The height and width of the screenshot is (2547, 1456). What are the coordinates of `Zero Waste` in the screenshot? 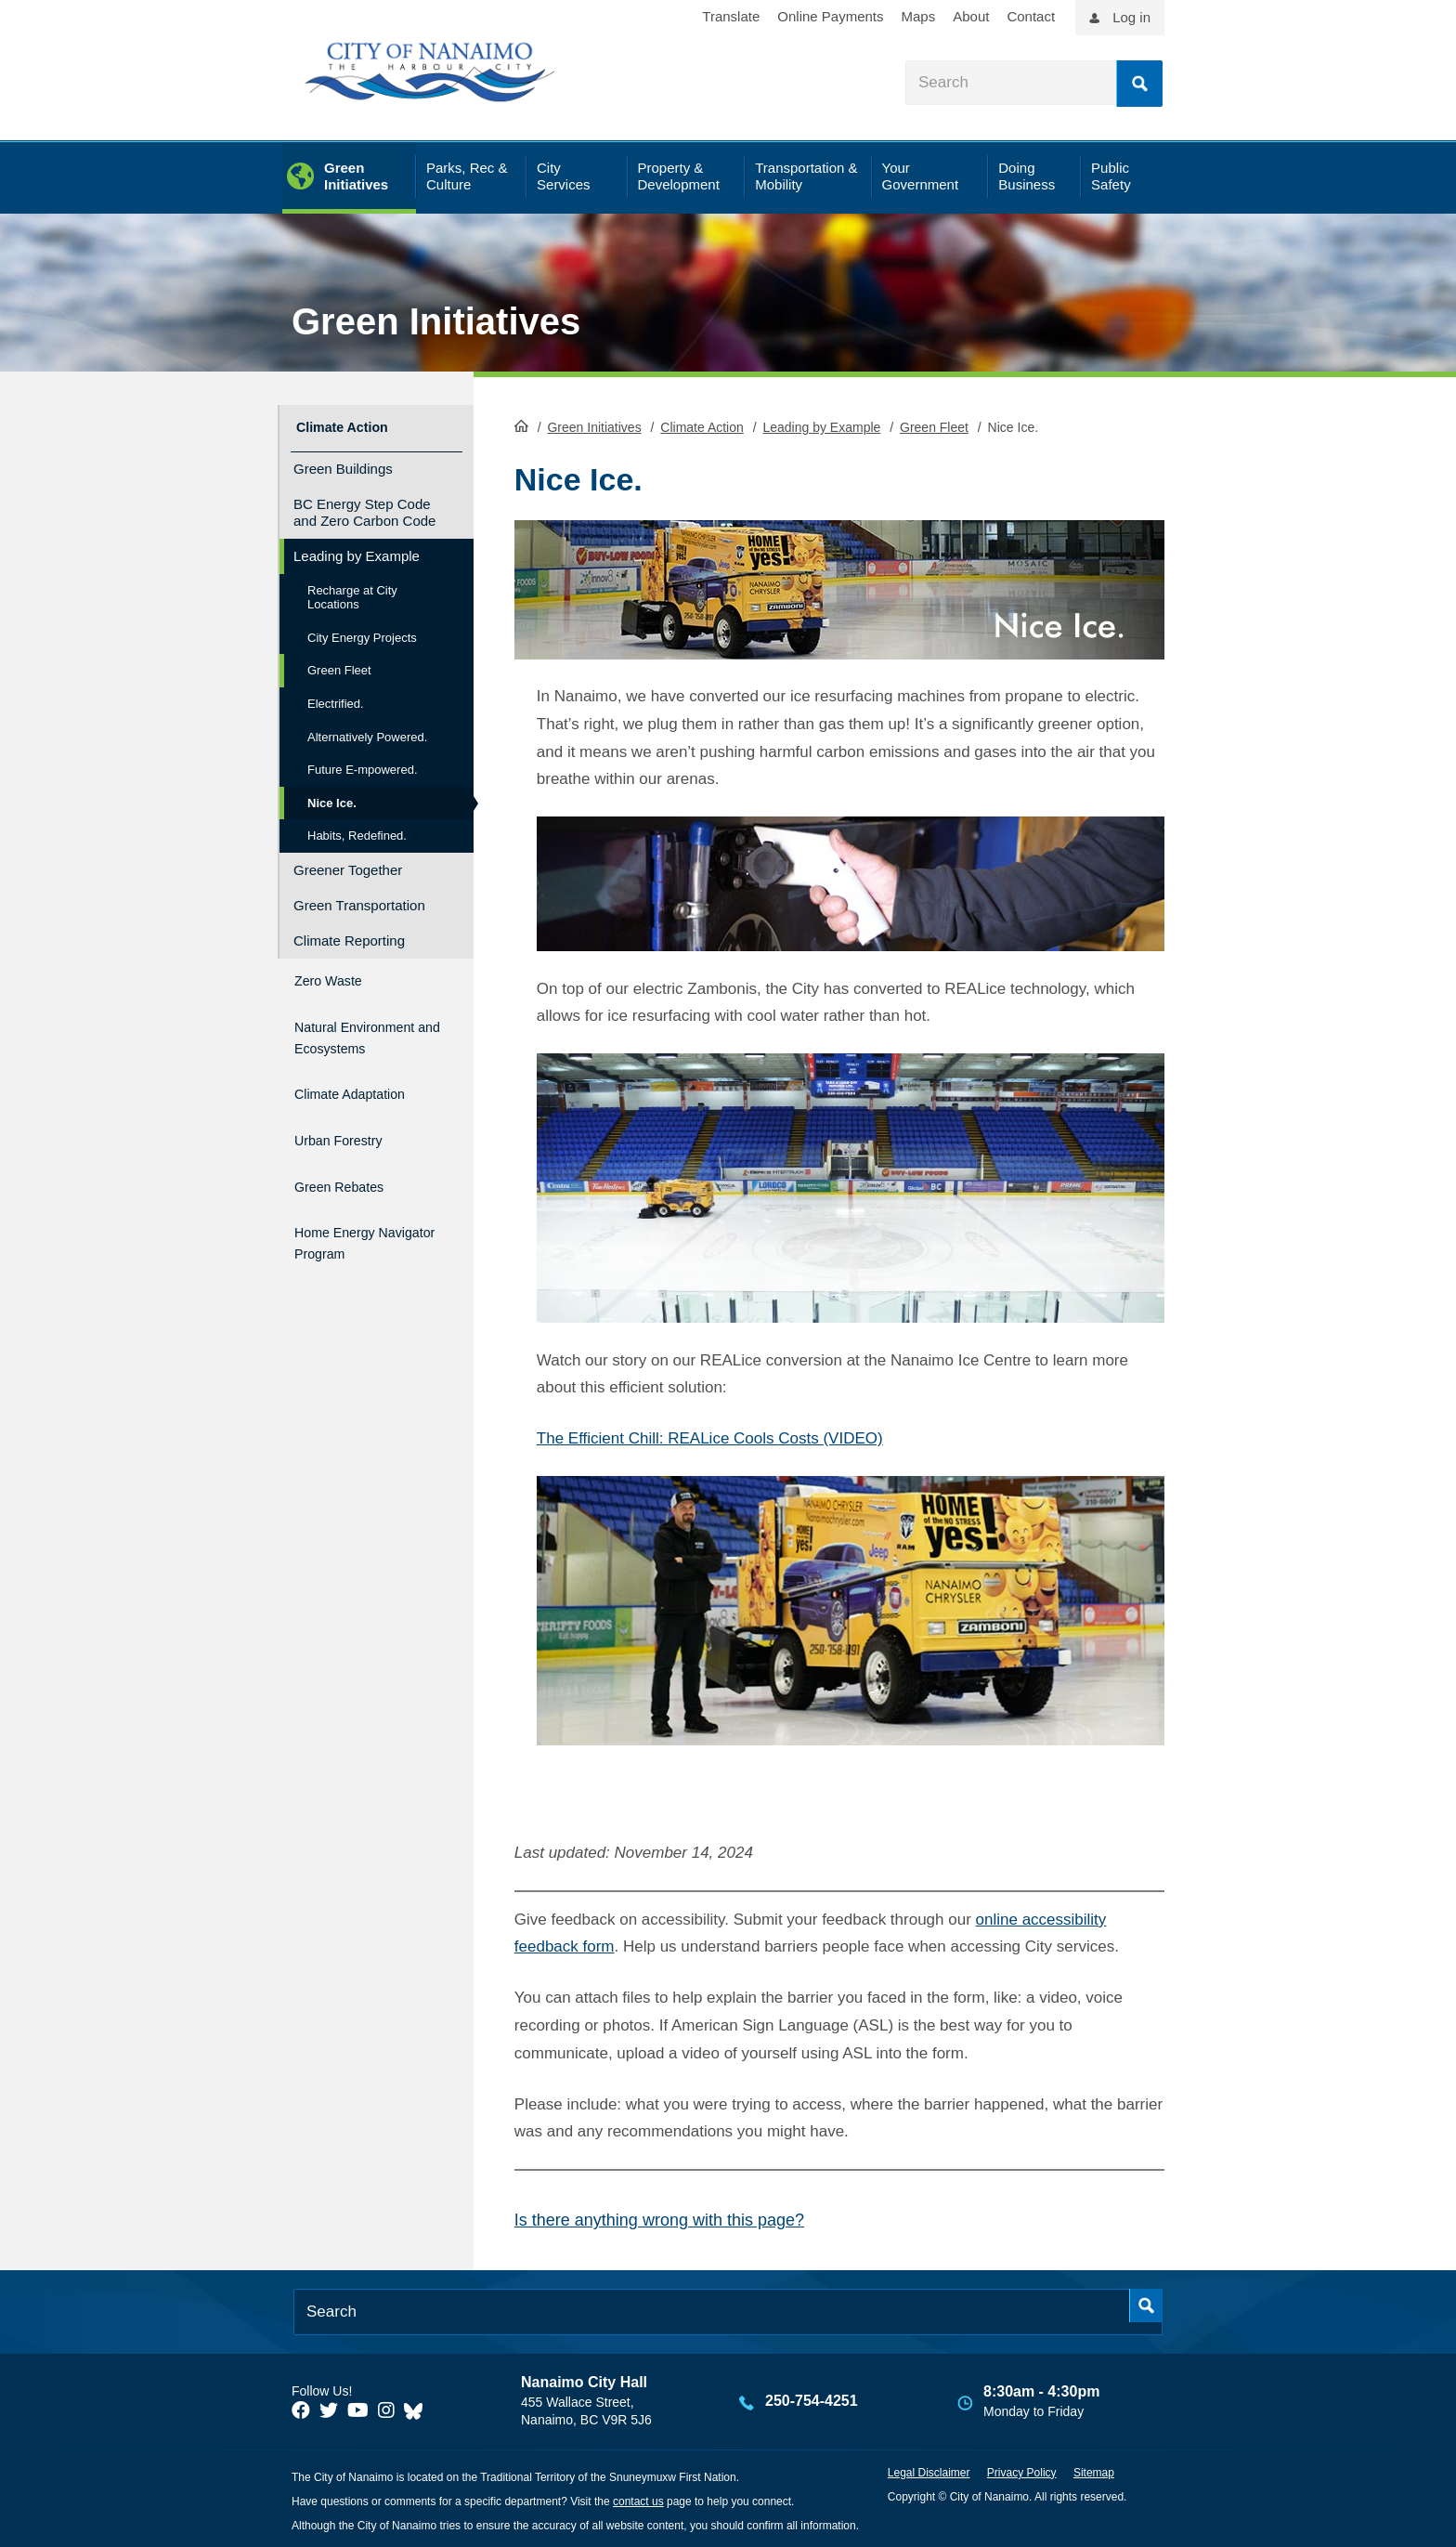 It's located at (337, 971).